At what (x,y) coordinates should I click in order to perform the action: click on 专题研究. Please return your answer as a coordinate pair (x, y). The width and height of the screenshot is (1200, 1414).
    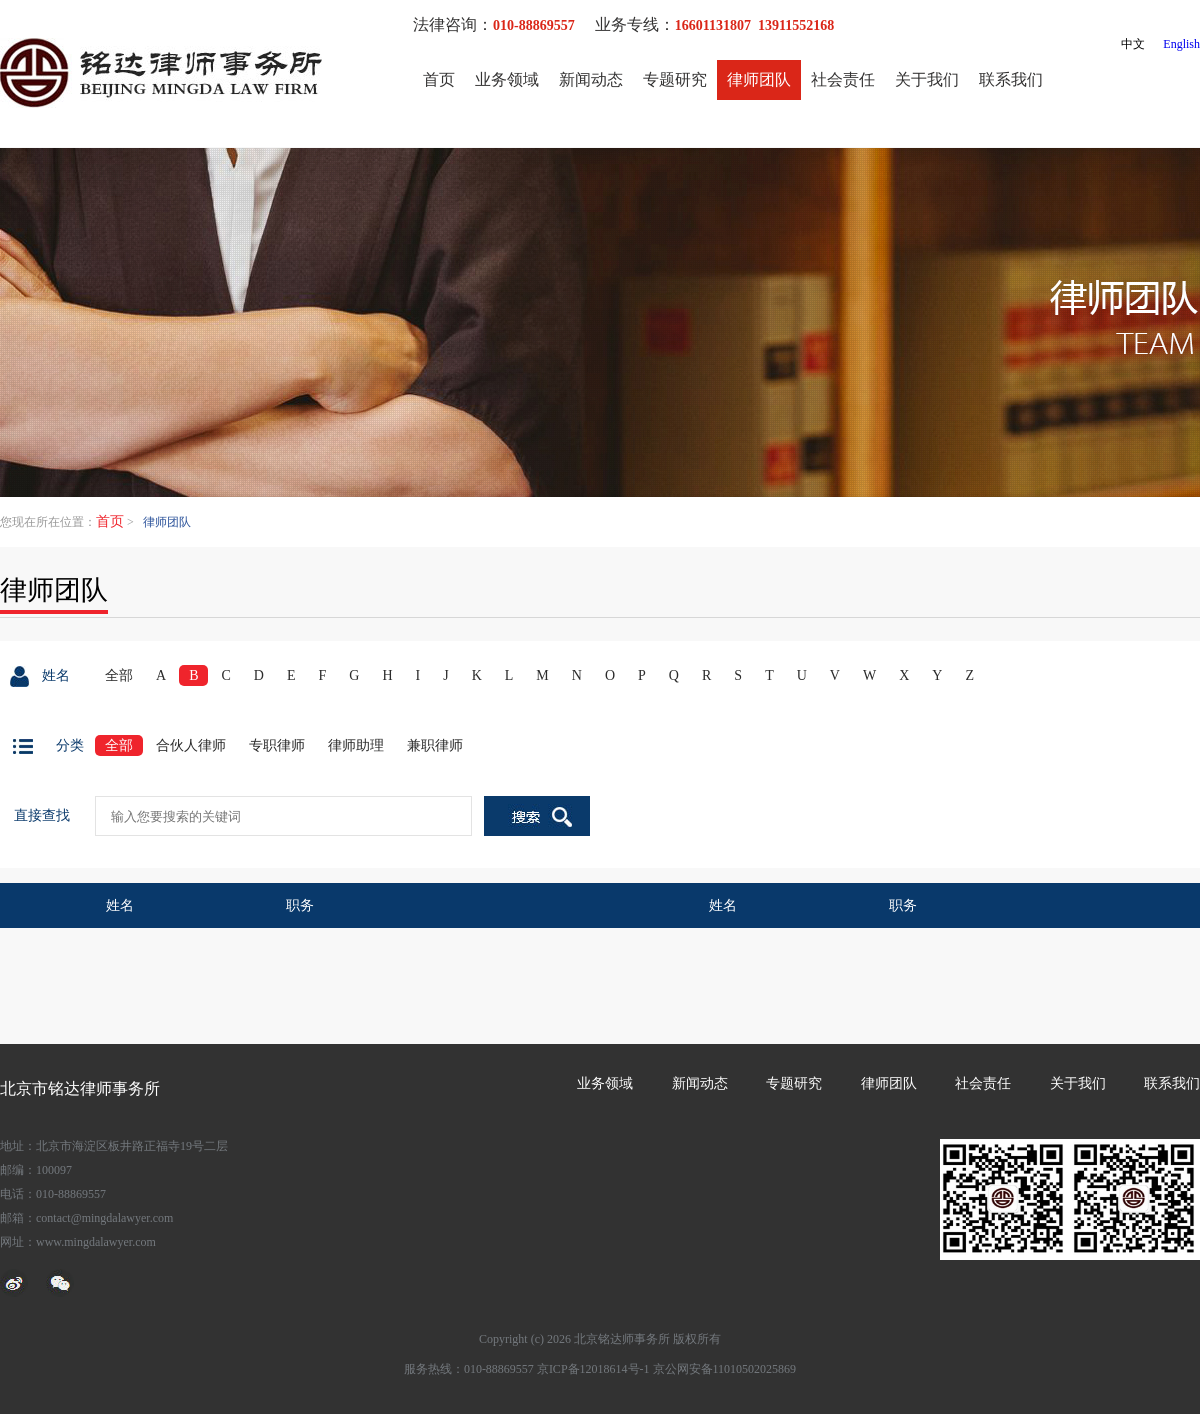
    Looking at the image, I should click on (675, 79).